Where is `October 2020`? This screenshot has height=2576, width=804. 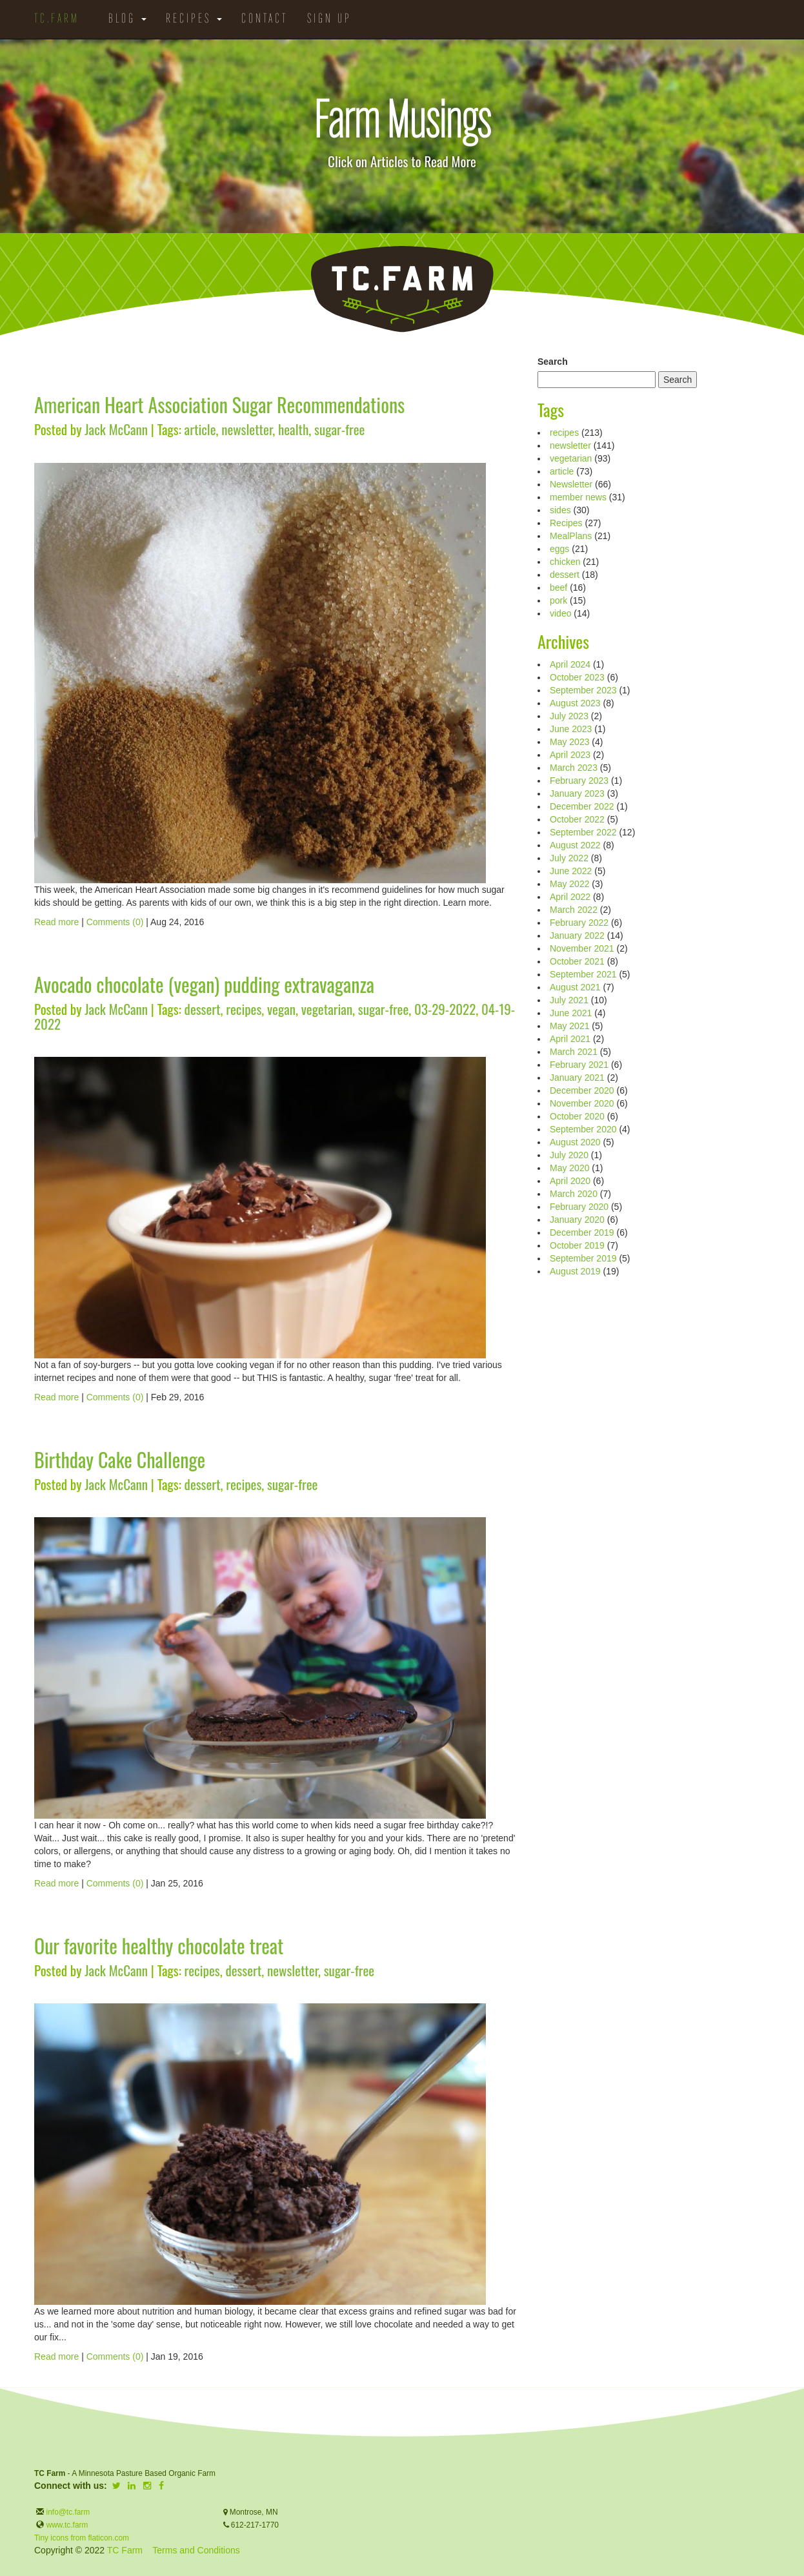
October 2020 is located at coordinates (577, 1116).